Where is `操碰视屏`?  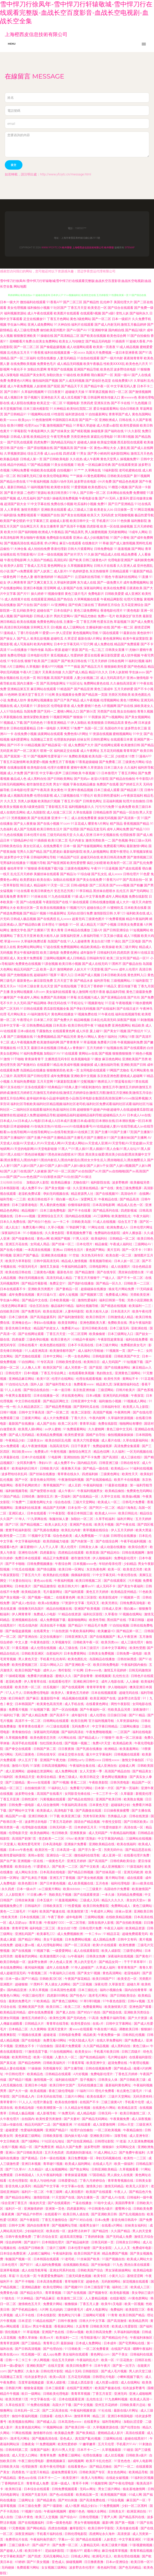
操碰视屏 is located at coordinates (97, 431).